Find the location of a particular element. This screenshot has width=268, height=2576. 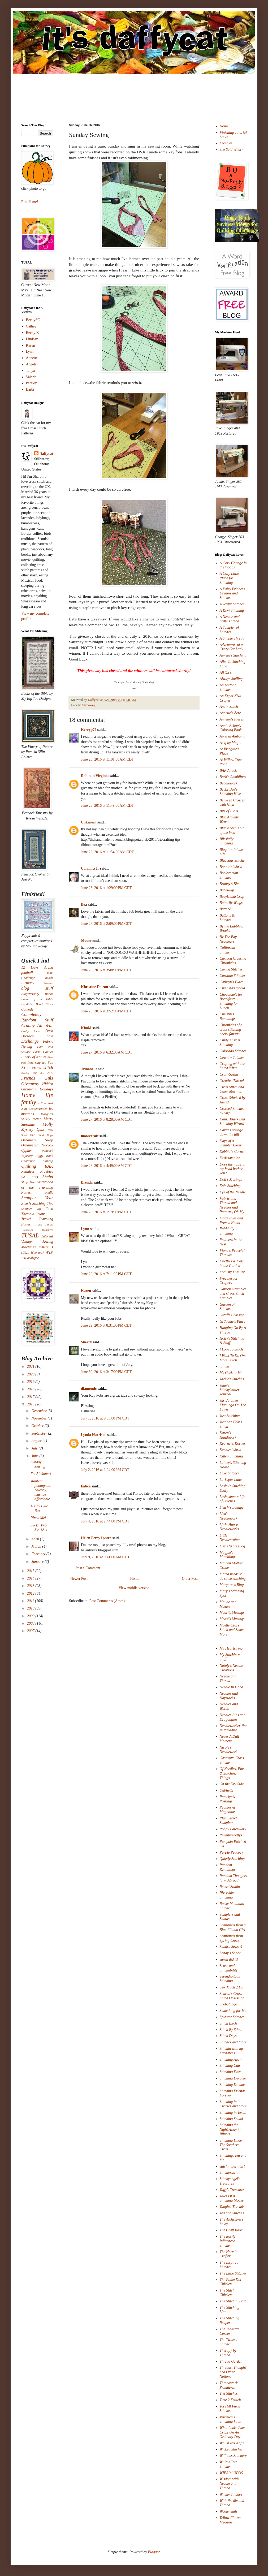

Tangled Threads is located at coordinates (232, 2207).